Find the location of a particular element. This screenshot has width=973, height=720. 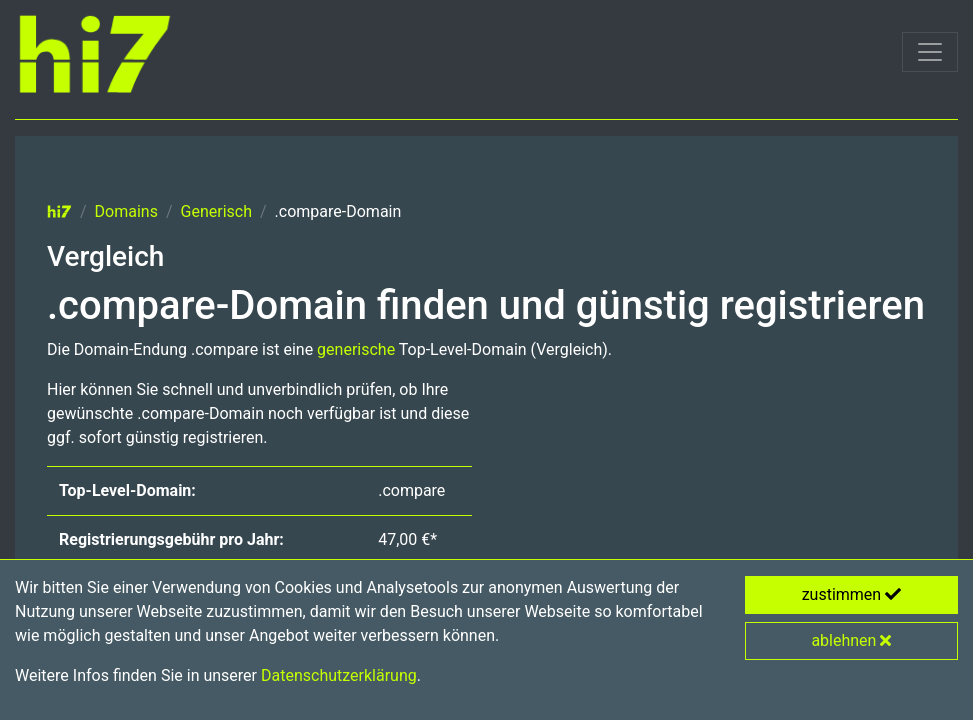

ablehnen is located at coordinates (851, 640).